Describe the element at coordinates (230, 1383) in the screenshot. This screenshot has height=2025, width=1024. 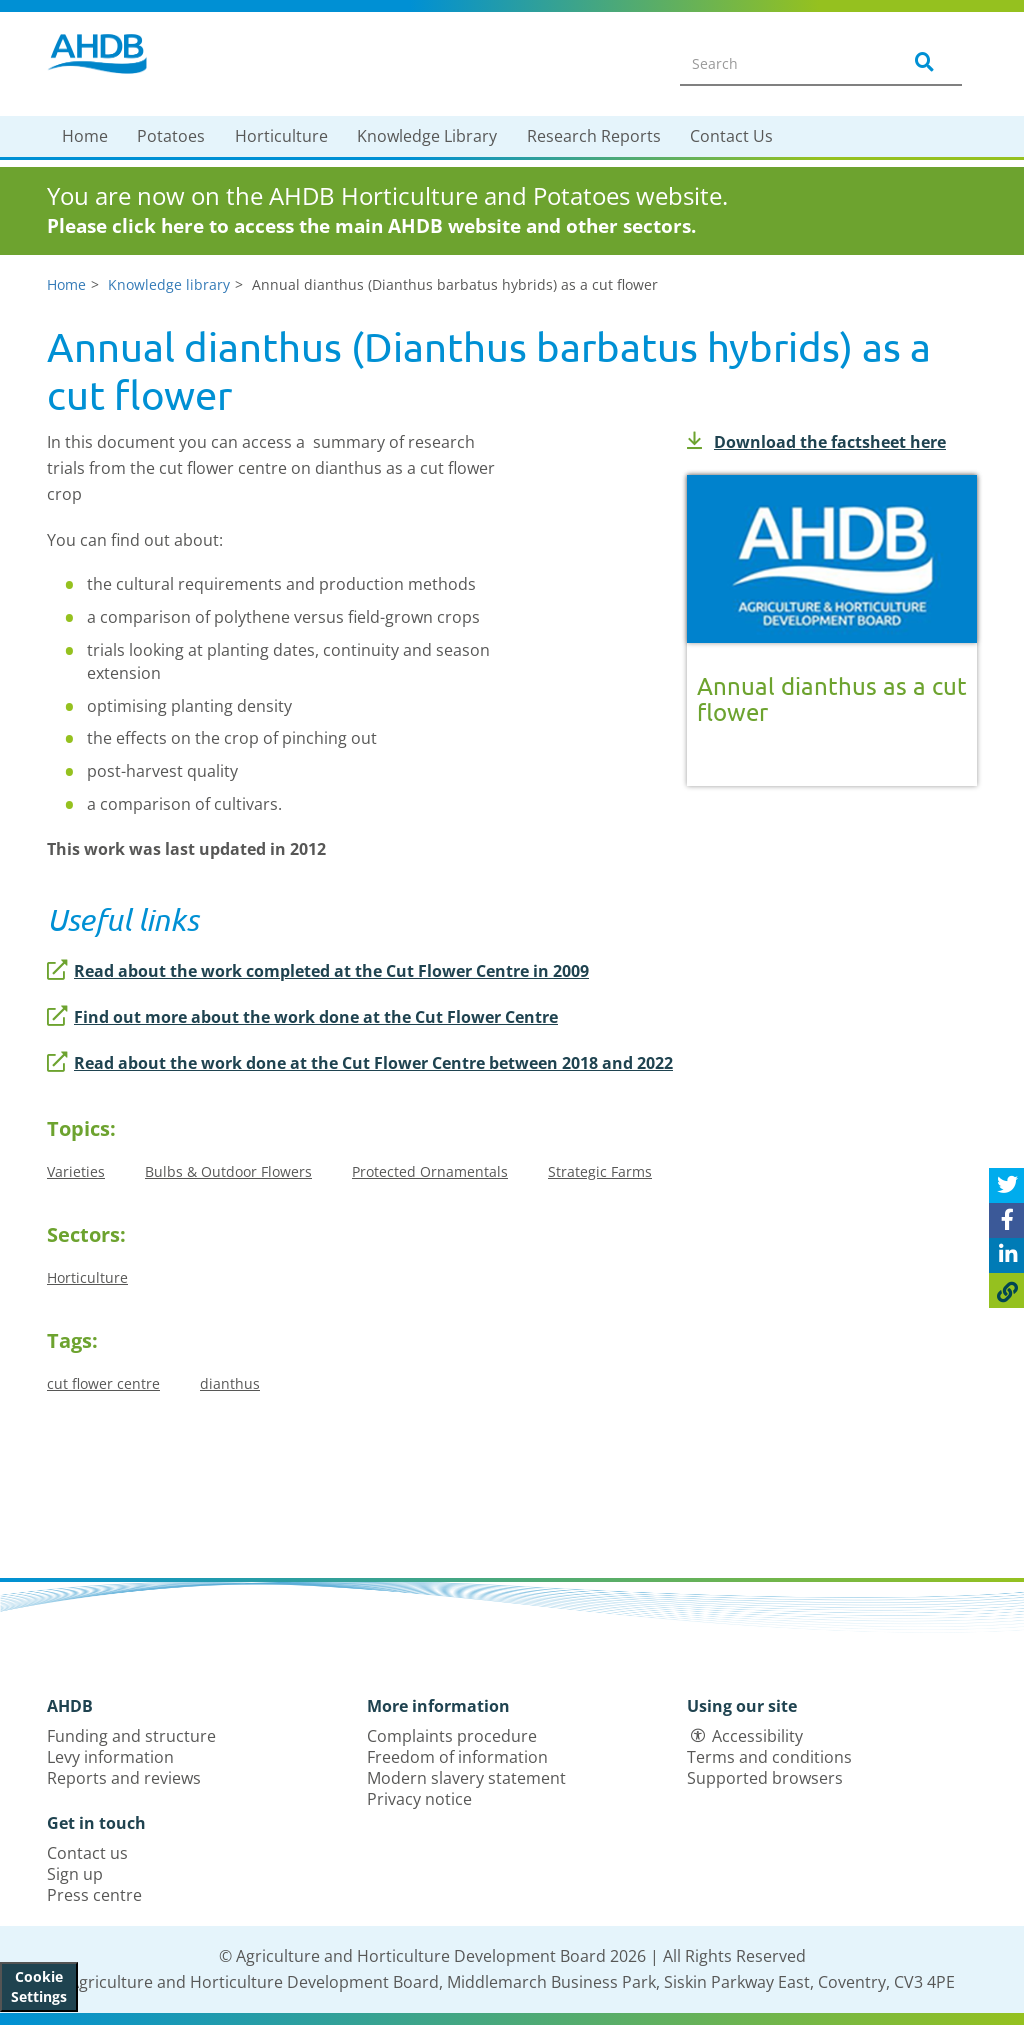
I see `dianthus` at that location.